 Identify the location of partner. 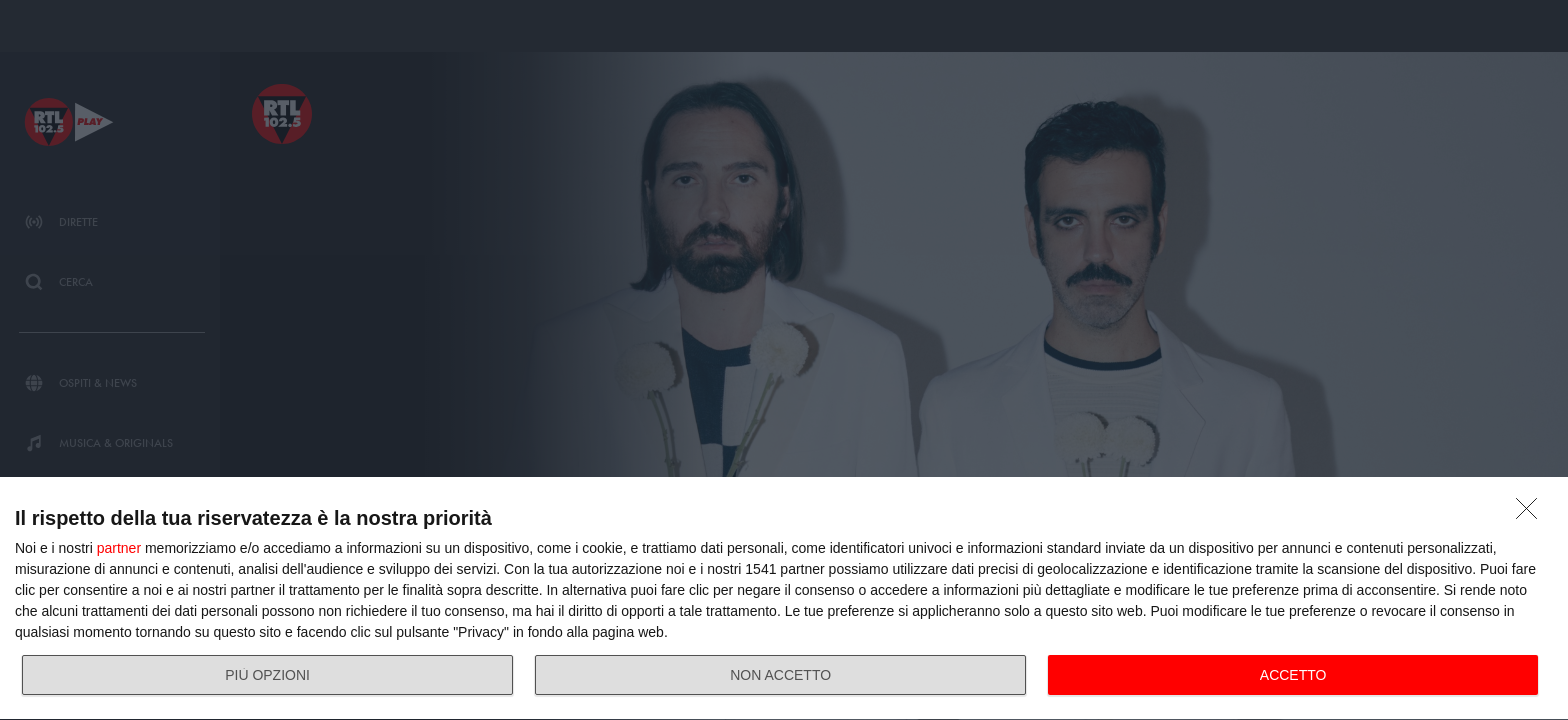
(119, 548).